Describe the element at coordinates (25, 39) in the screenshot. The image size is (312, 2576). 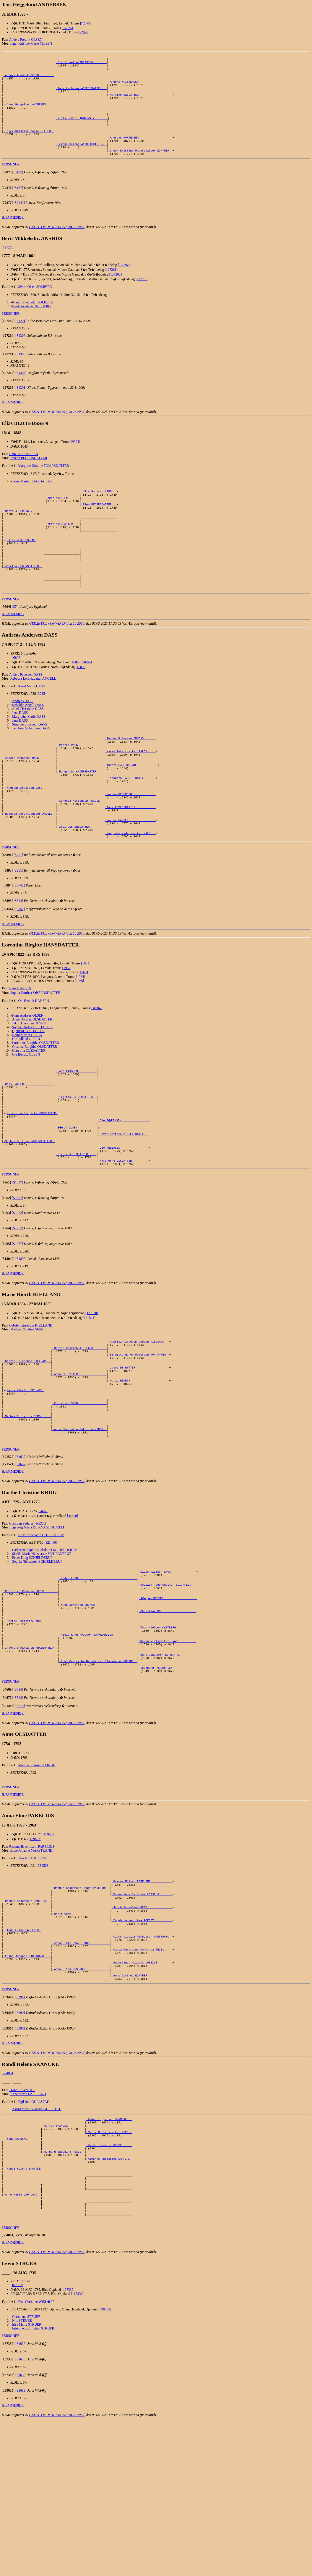
I see `Anders Fredrik OLSEN` at that location.